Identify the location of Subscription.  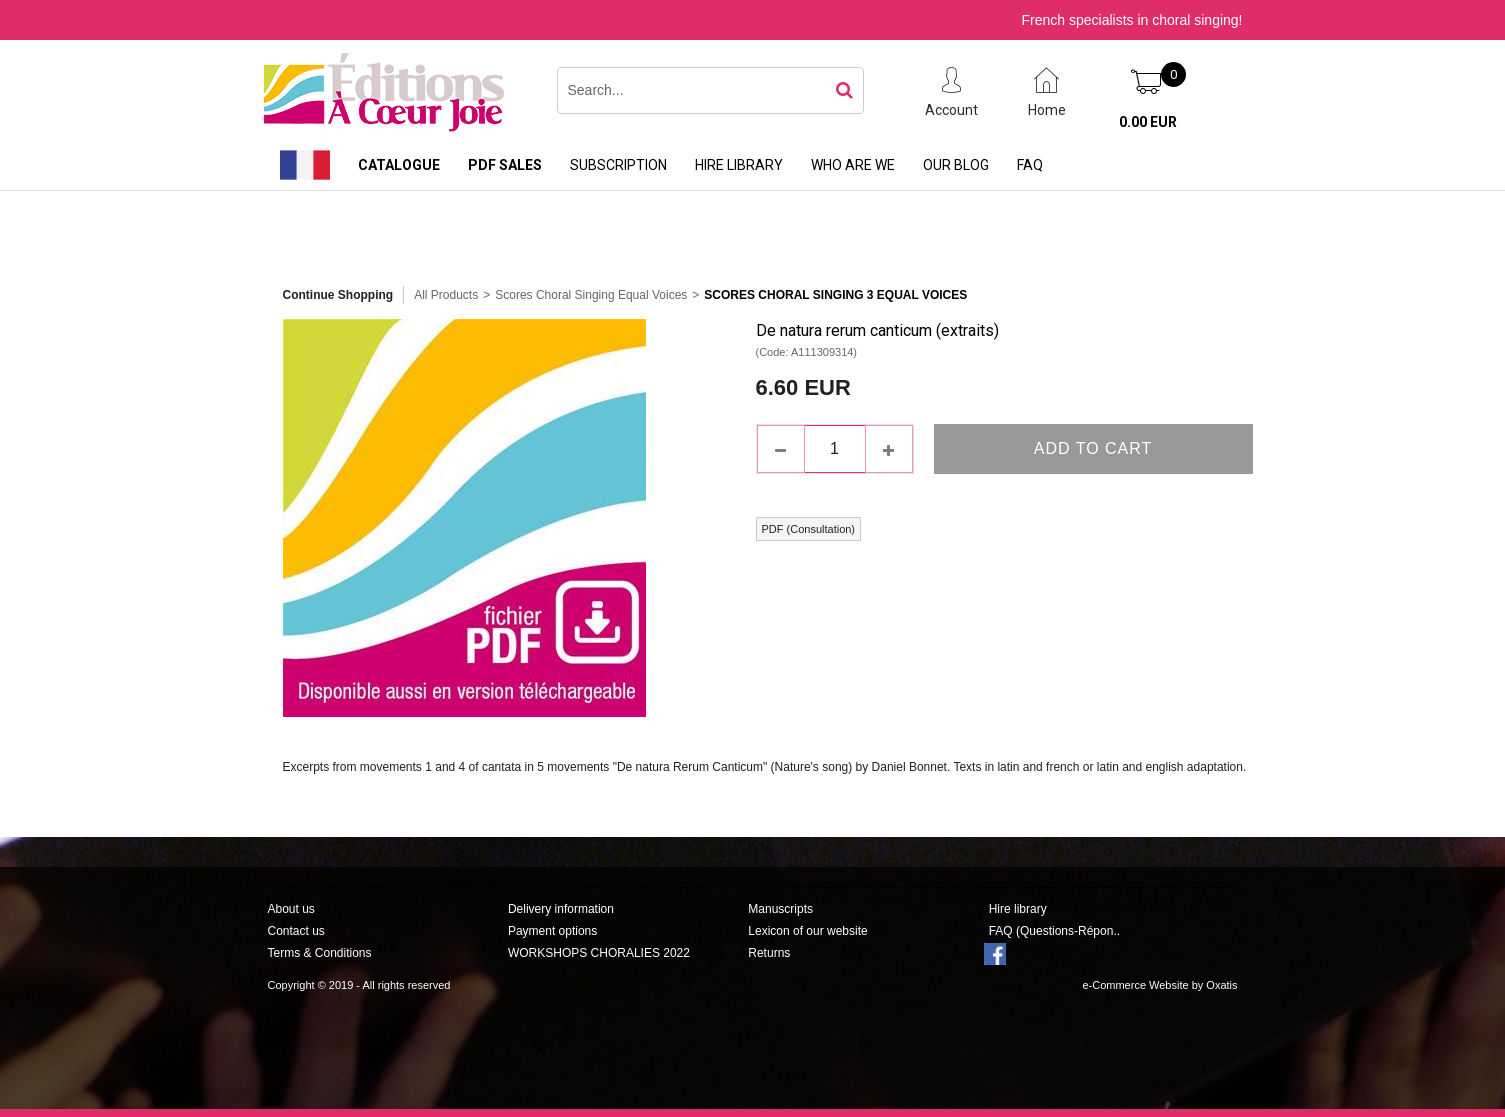
(618, 165).